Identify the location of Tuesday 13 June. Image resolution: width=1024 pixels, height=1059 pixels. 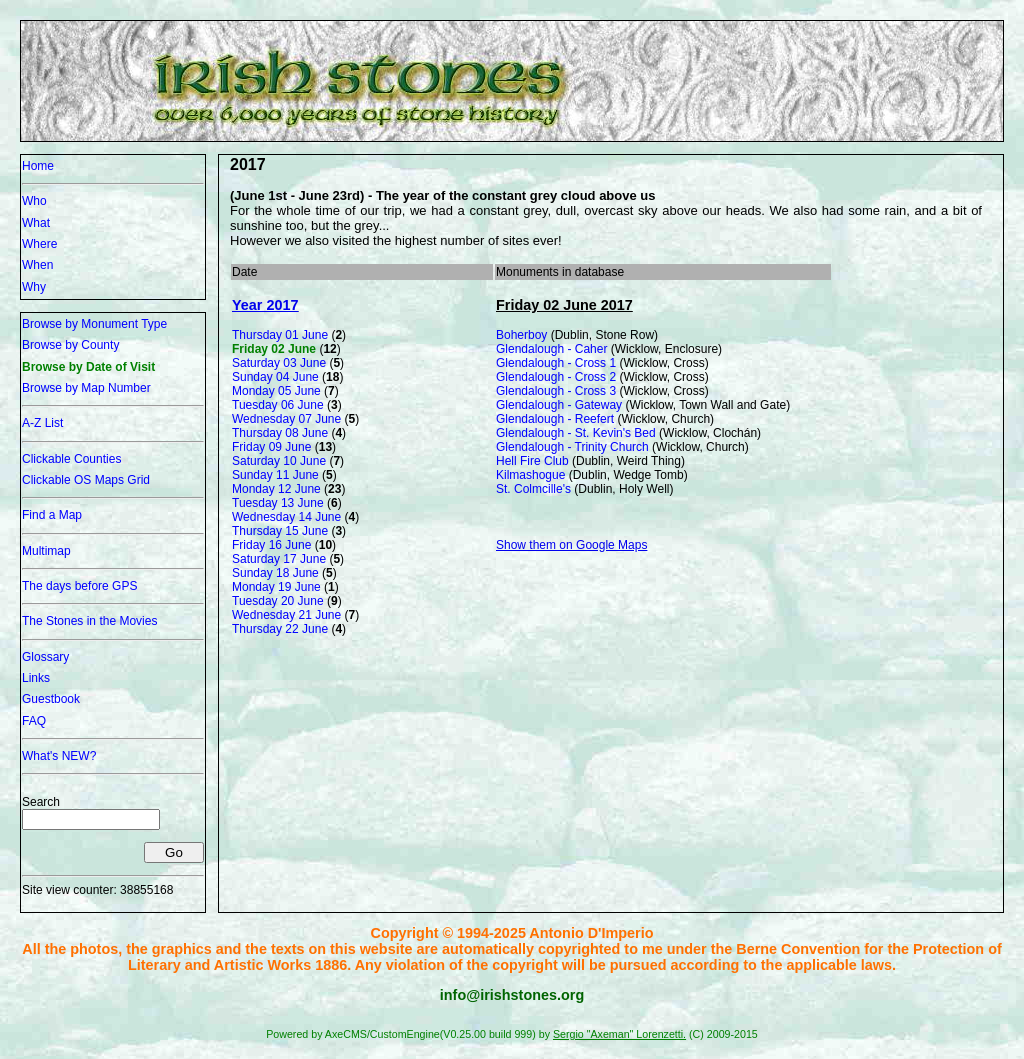
(278, 503).